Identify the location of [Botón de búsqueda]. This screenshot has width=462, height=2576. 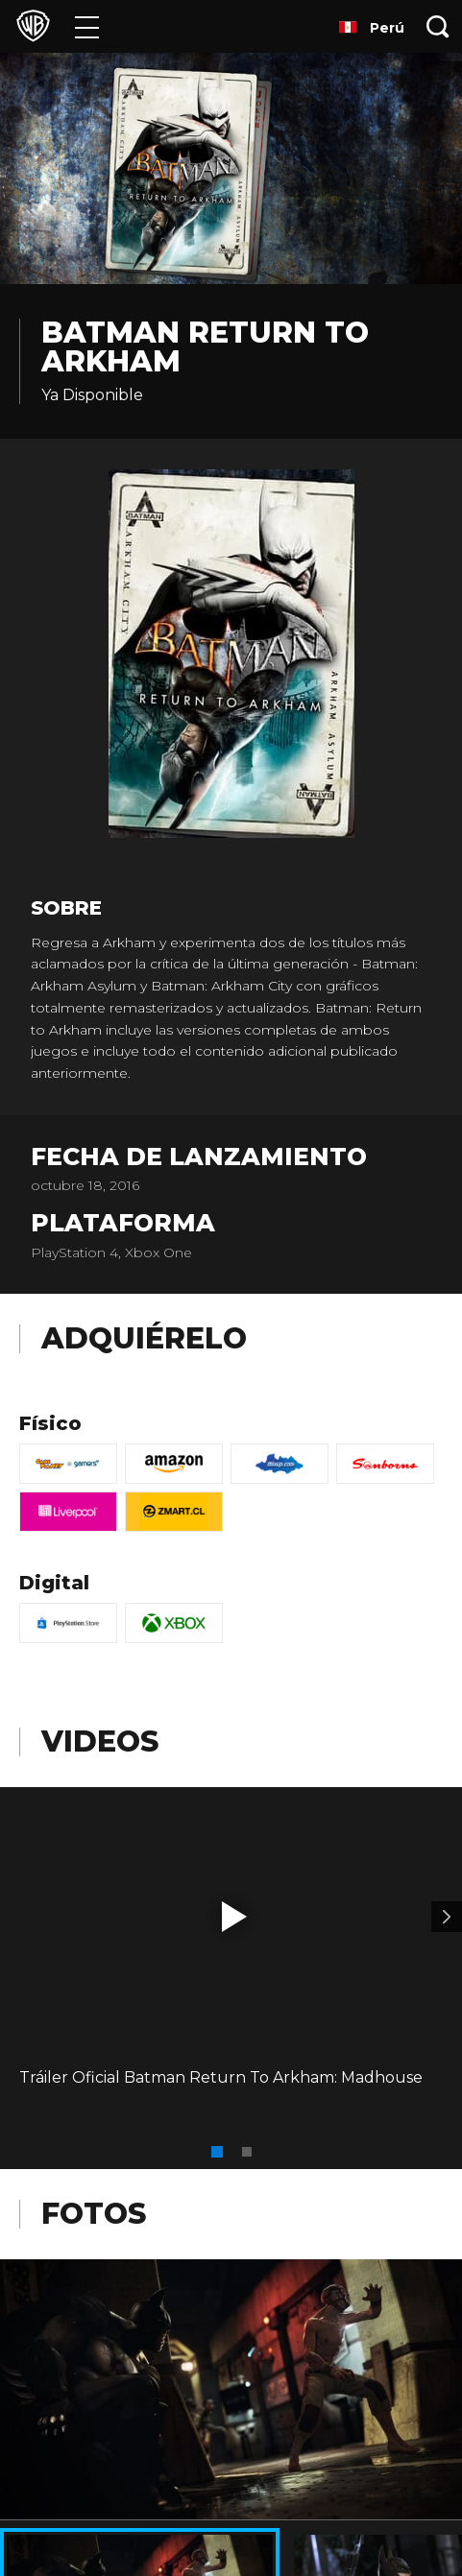
(438, 26).